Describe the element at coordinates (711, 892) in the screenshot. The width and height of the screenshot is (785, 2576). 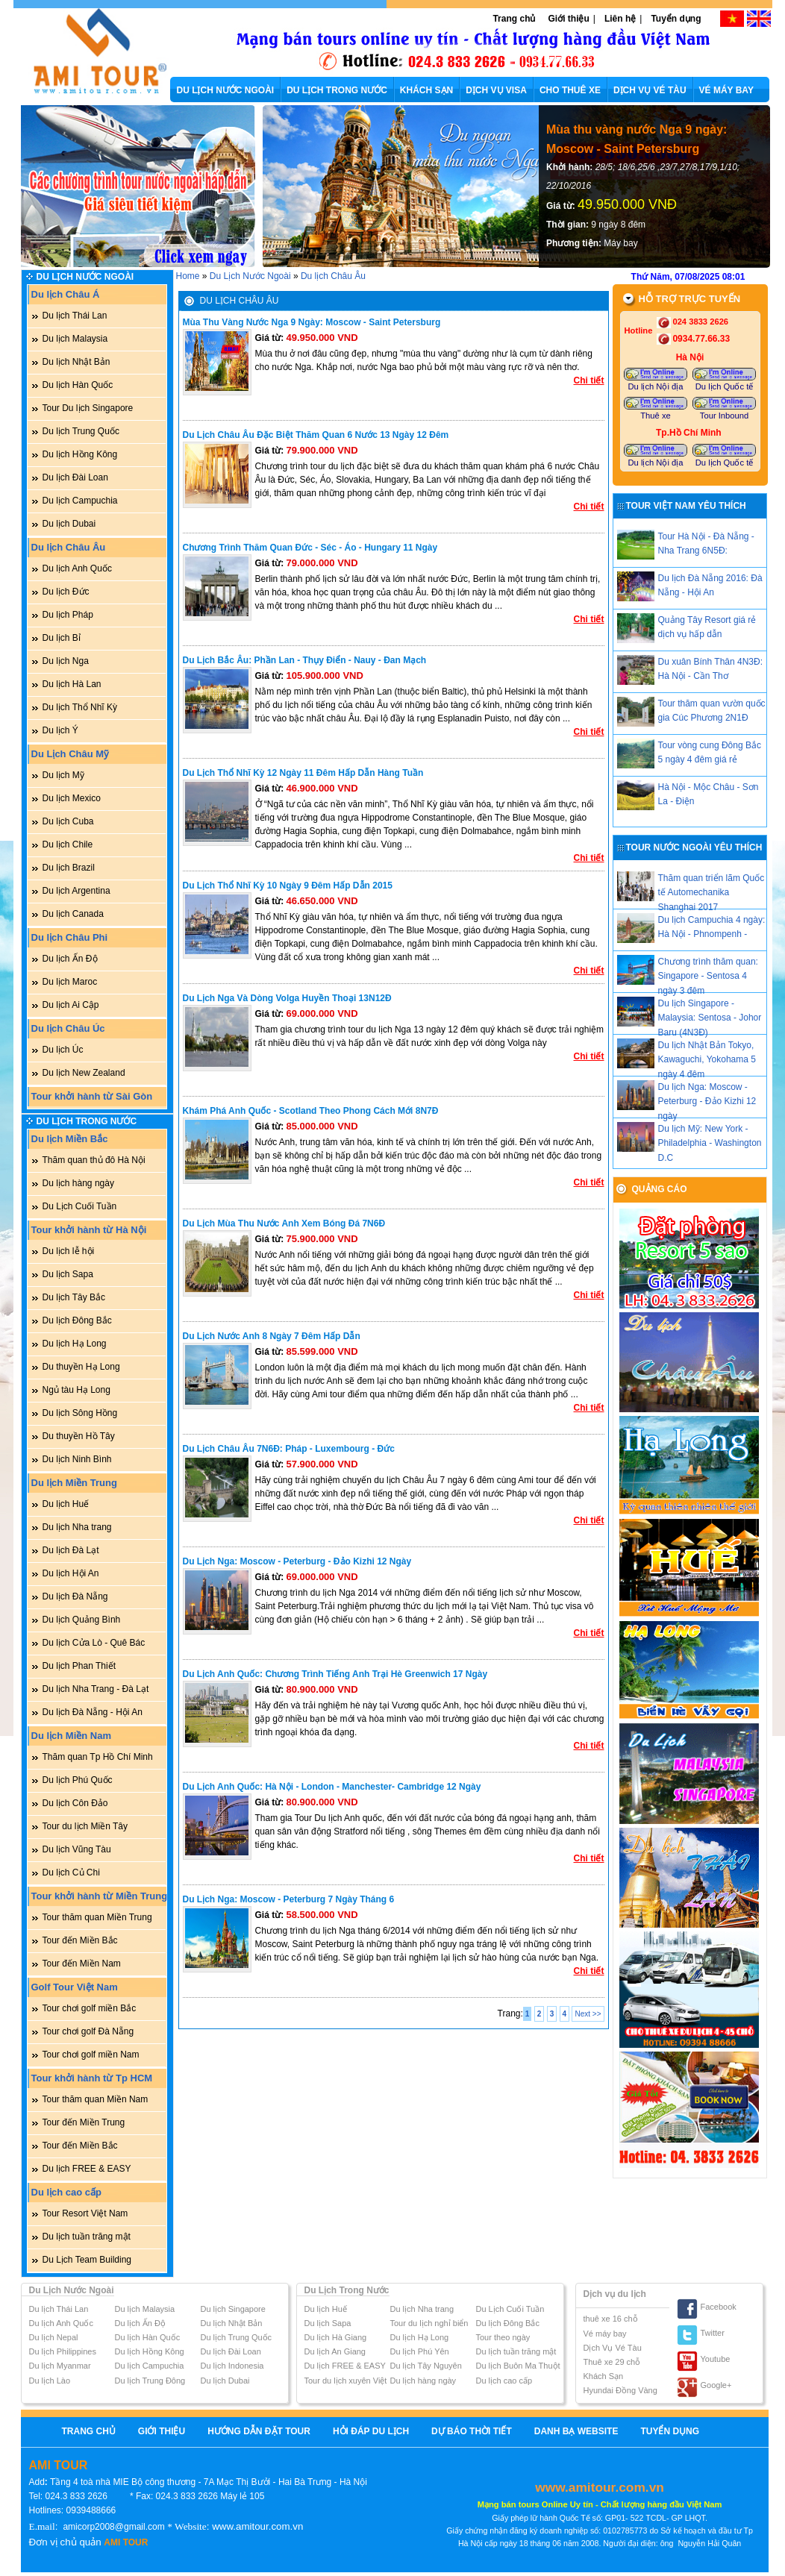
I see `Thăm quan triển lãm Quốc tế Automechanika Shanghai 2017` at that location.